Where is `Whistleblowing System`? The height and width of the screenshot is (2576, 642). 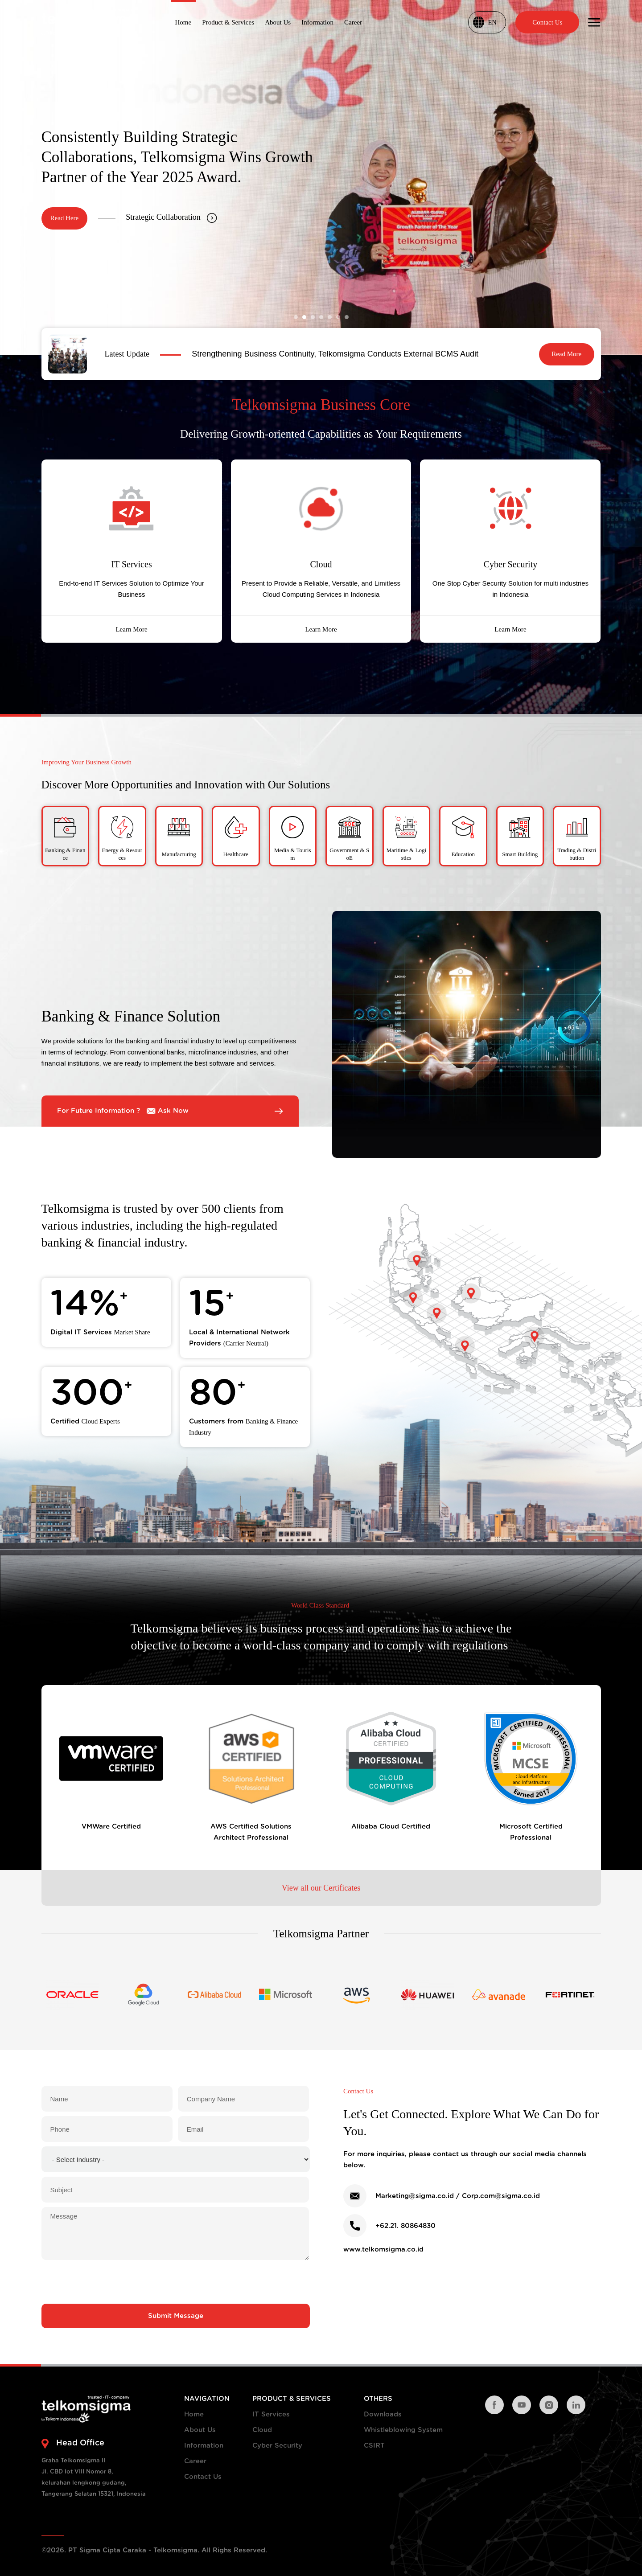
Whistleblowing System is located at coordinates (403, 2430).